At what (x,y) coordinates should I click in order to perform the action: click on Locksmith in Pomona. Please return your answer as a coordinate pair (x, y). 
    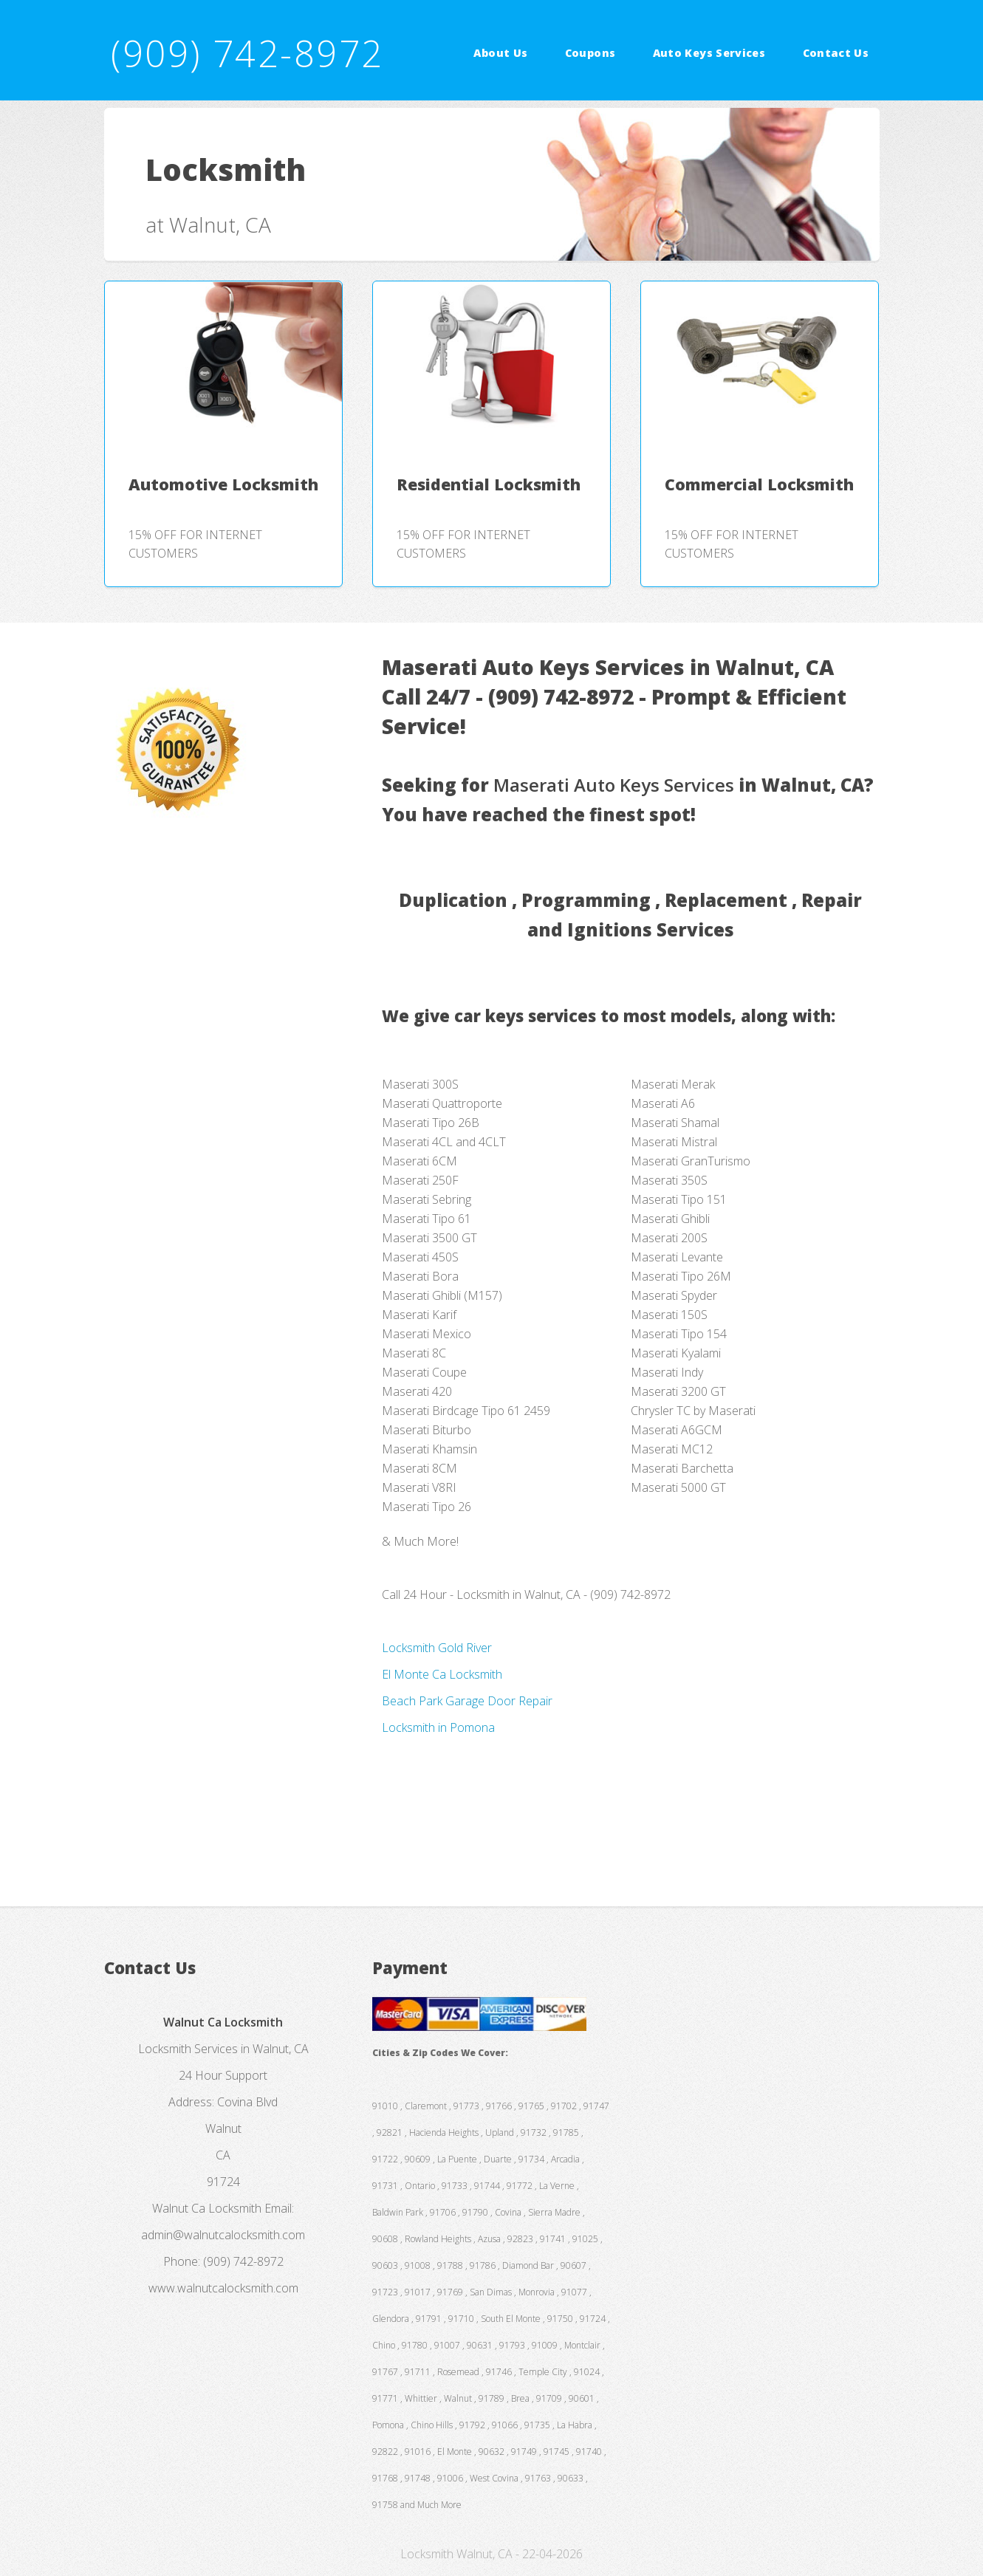
    Looking at the image, I should click on (438, 1727).